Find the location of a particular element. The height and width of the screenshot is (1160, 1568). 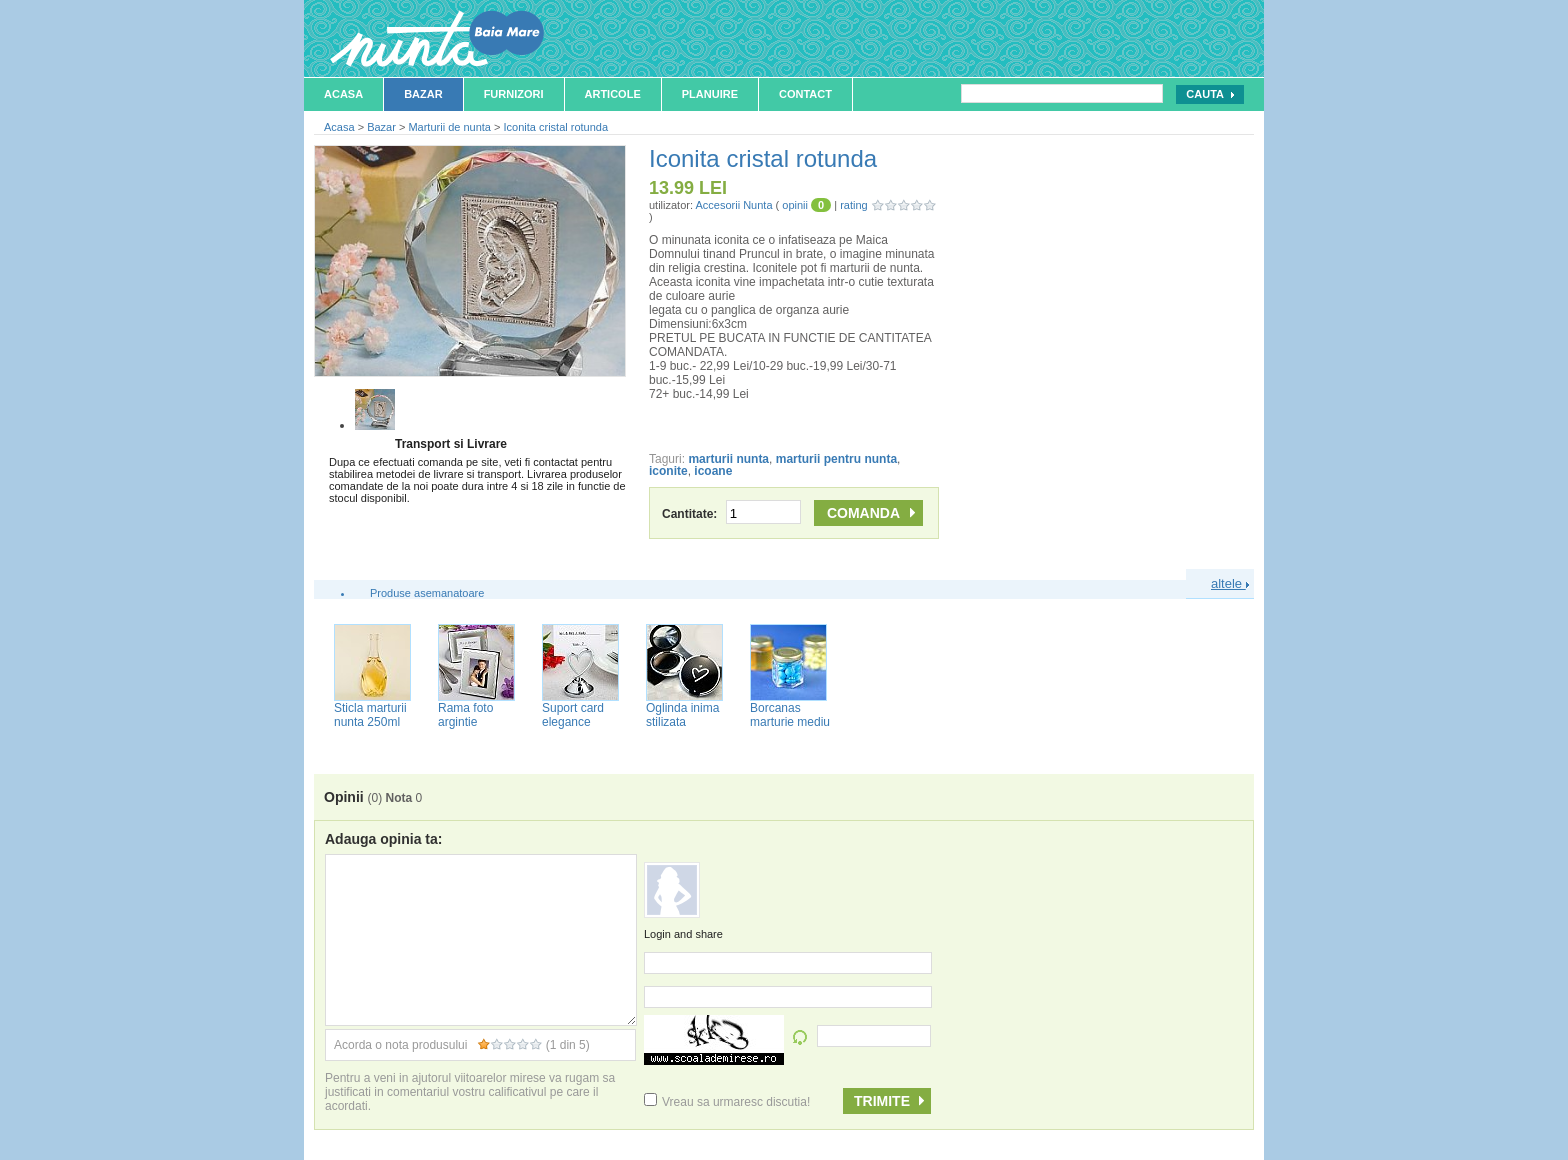

Sticla marturii nunta 250ml is located at coordinates (370, 715).